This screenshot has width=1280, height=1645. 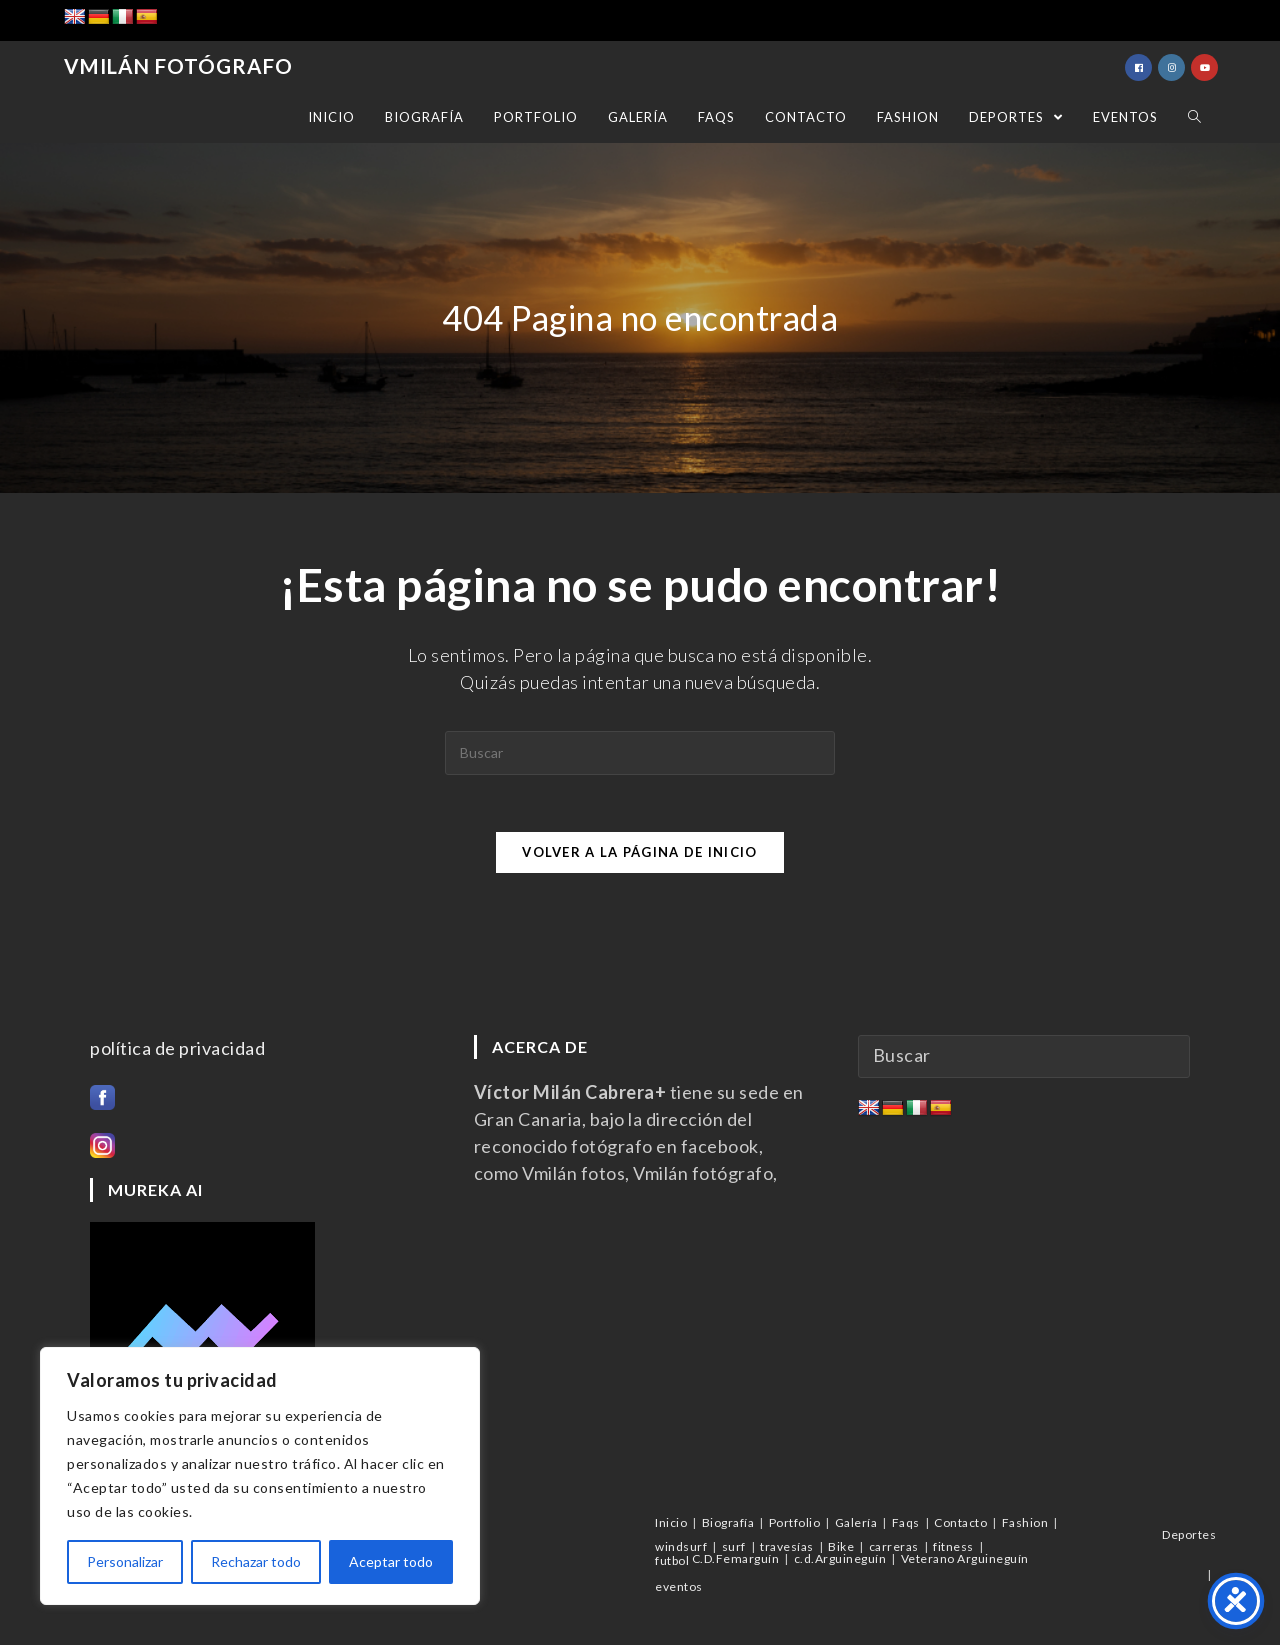 I want to click on Faqs, so click(x=906, y=1522).